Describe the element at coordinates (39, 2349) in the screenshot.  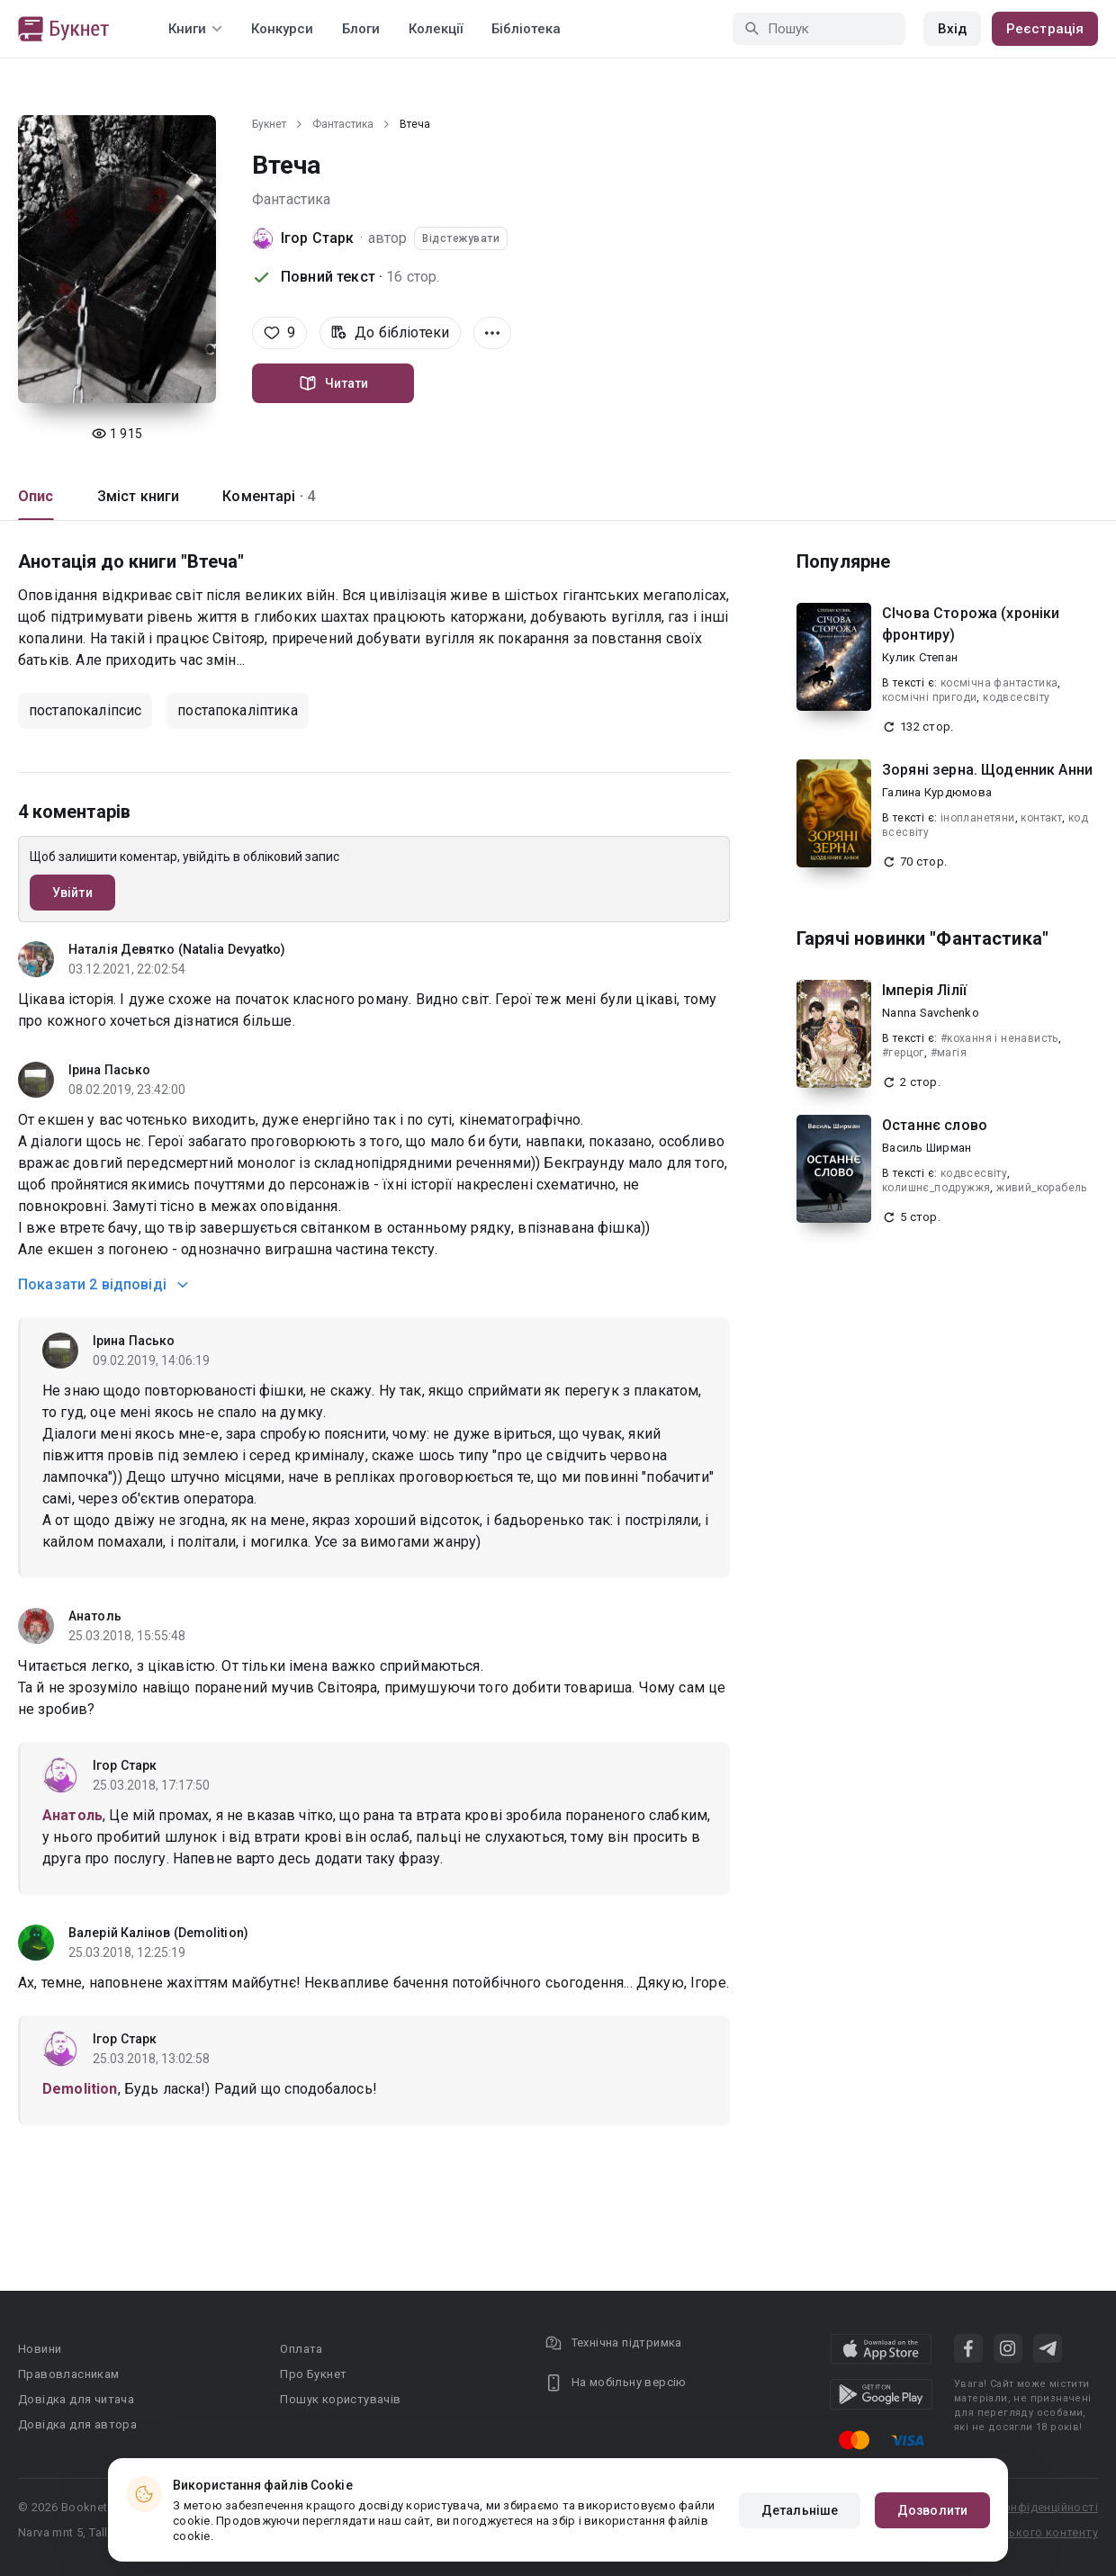
I see `Новини` at that location.